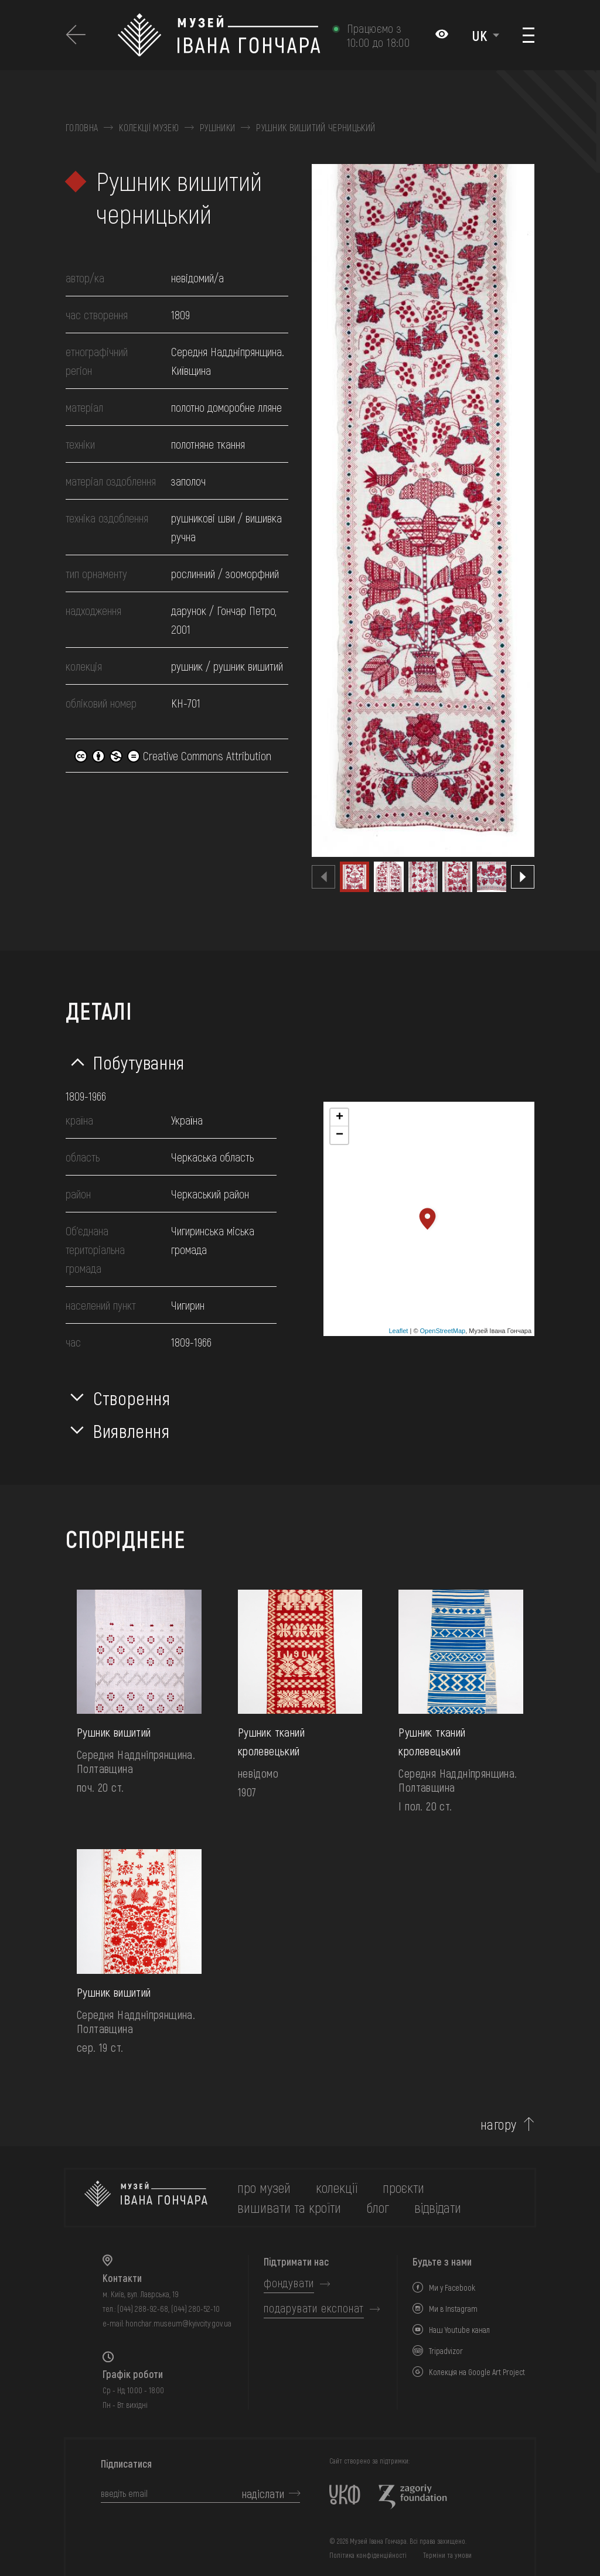  I want to click on (044) 280-52-10, so click(195, 2309).